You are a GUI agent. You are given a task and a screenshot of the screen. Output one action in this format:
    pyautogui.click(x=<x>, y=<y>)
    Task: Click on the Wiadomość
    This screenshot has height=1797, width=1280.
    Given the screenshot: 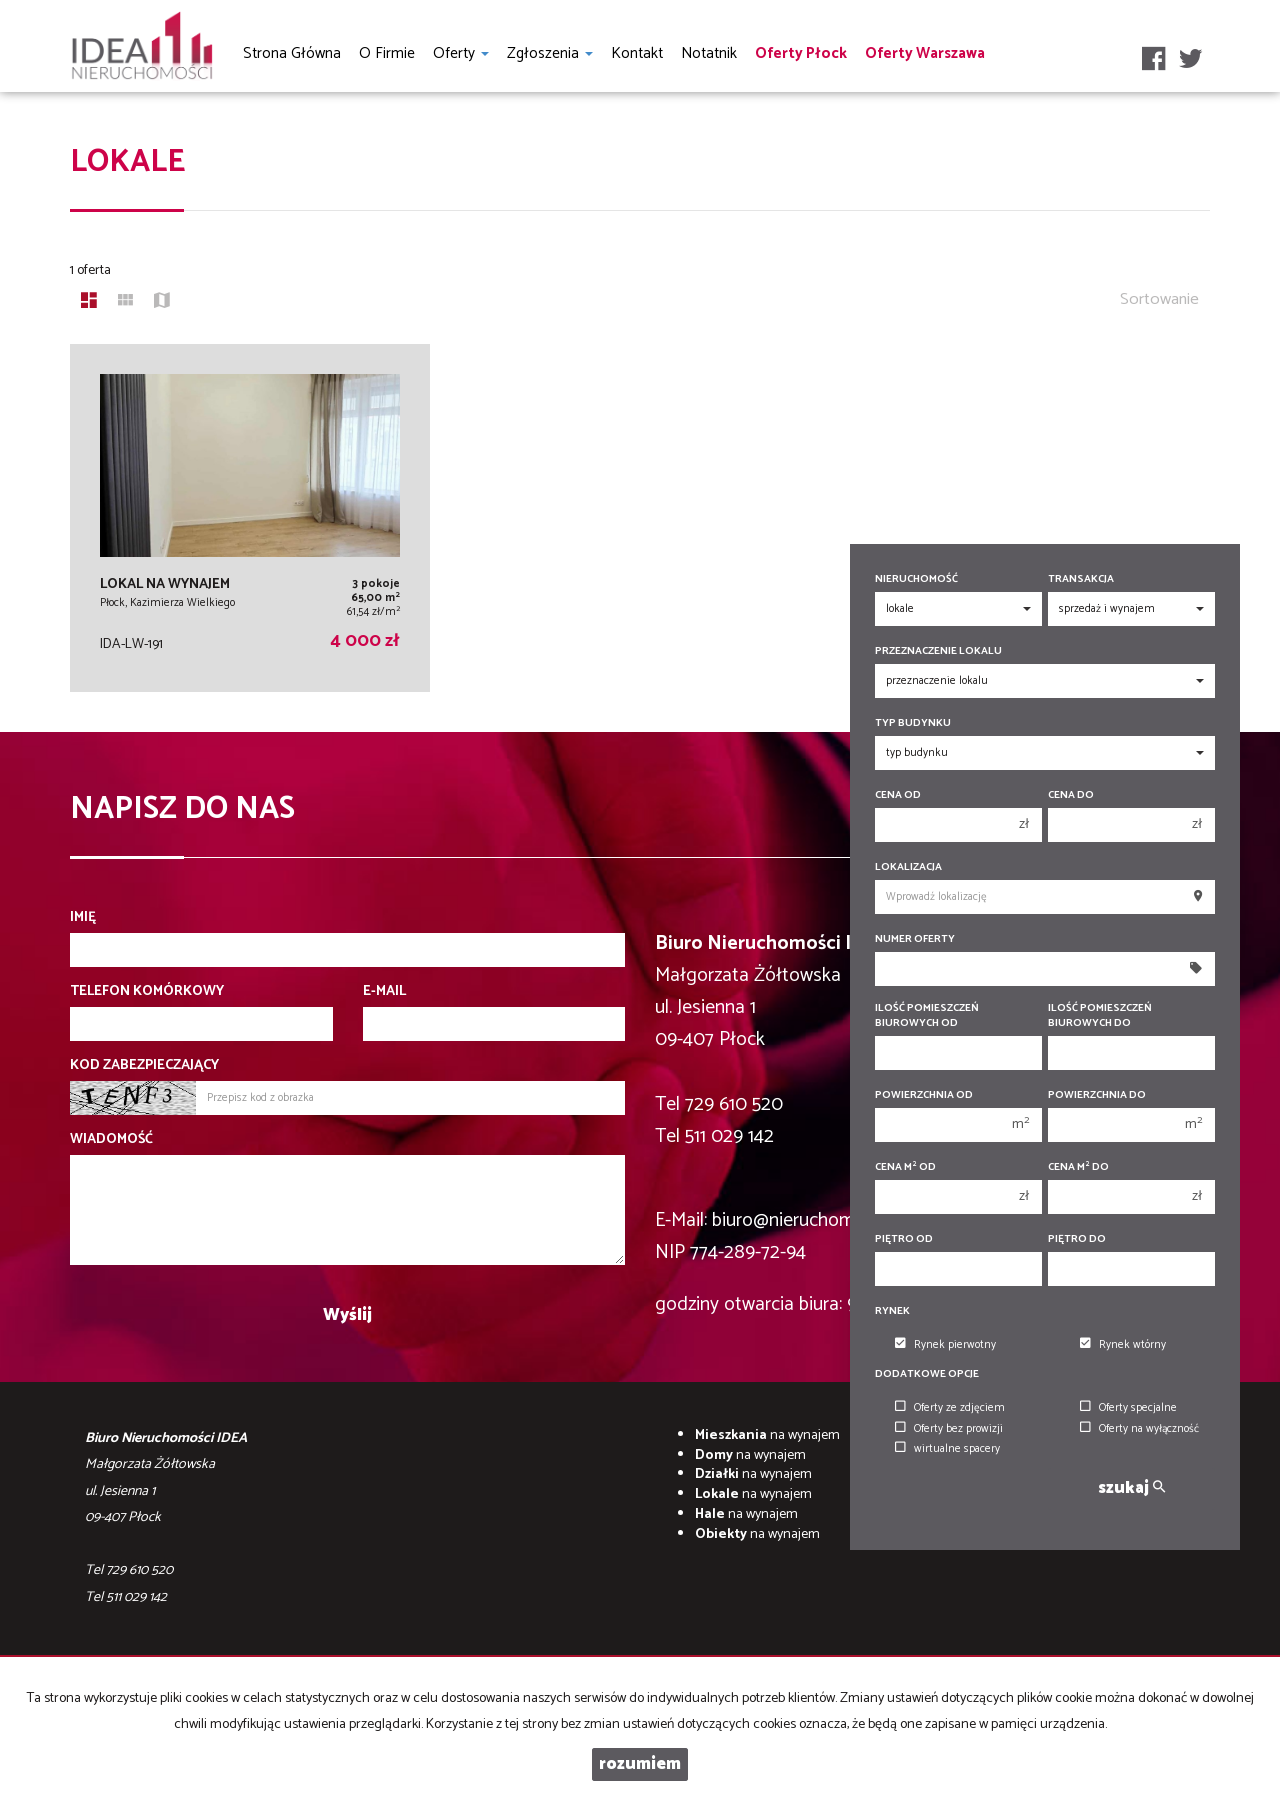 What is the action you would take?
    pyautogui.click(x=111, y=1140)
    